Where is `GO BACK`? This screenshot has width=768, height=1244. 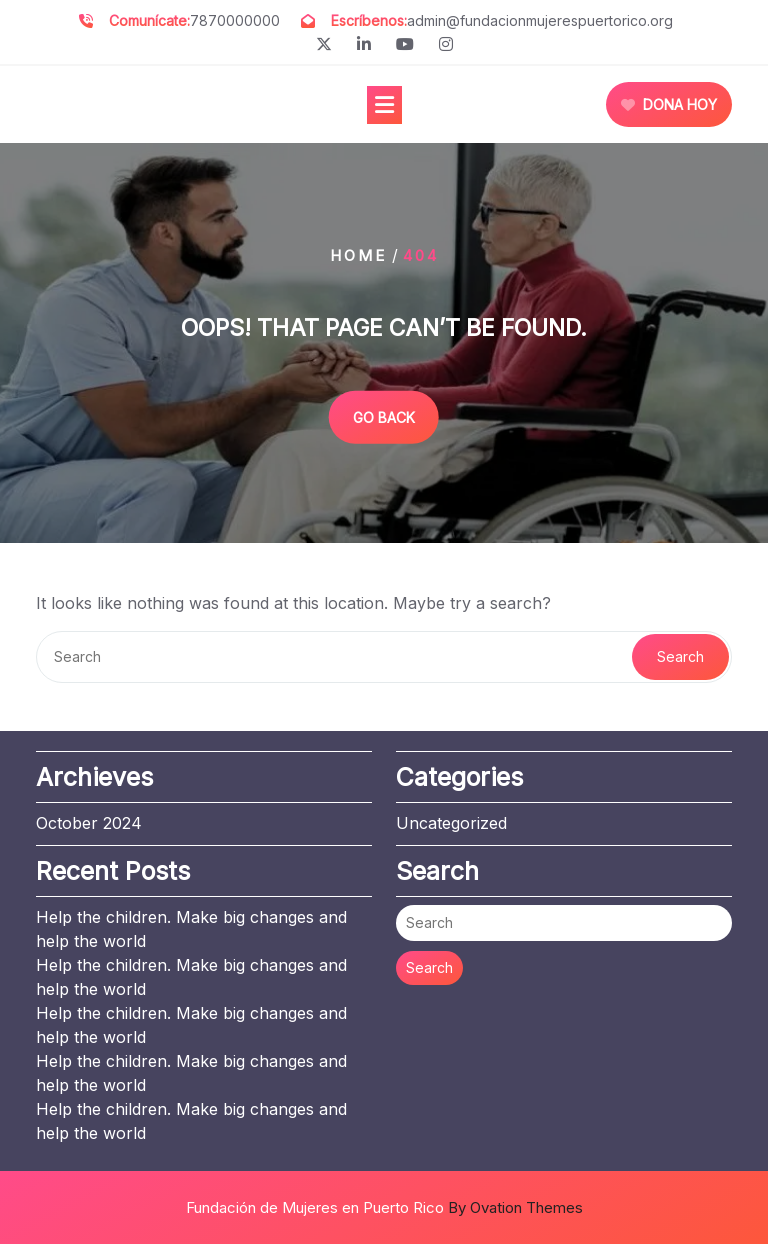
GO BACK is located at coordinates (384, 416).